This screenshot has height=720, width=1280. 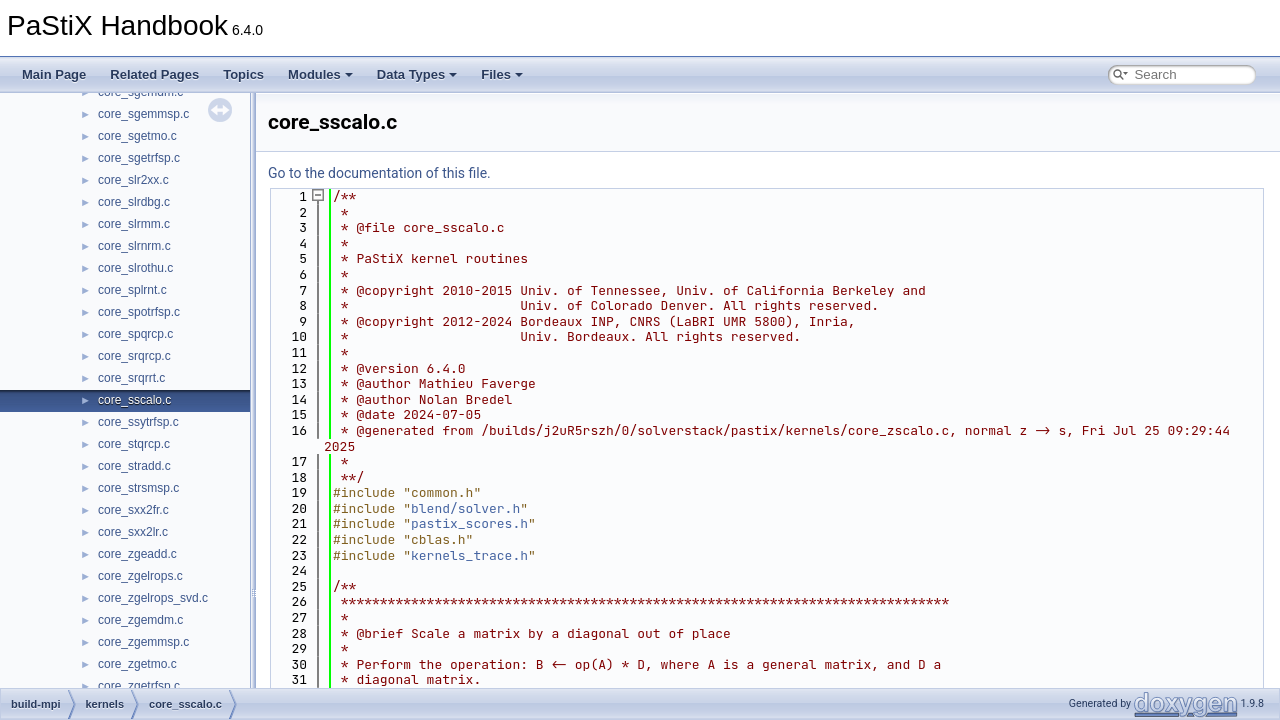 I want to click on Files, so click(x=502, y=74).